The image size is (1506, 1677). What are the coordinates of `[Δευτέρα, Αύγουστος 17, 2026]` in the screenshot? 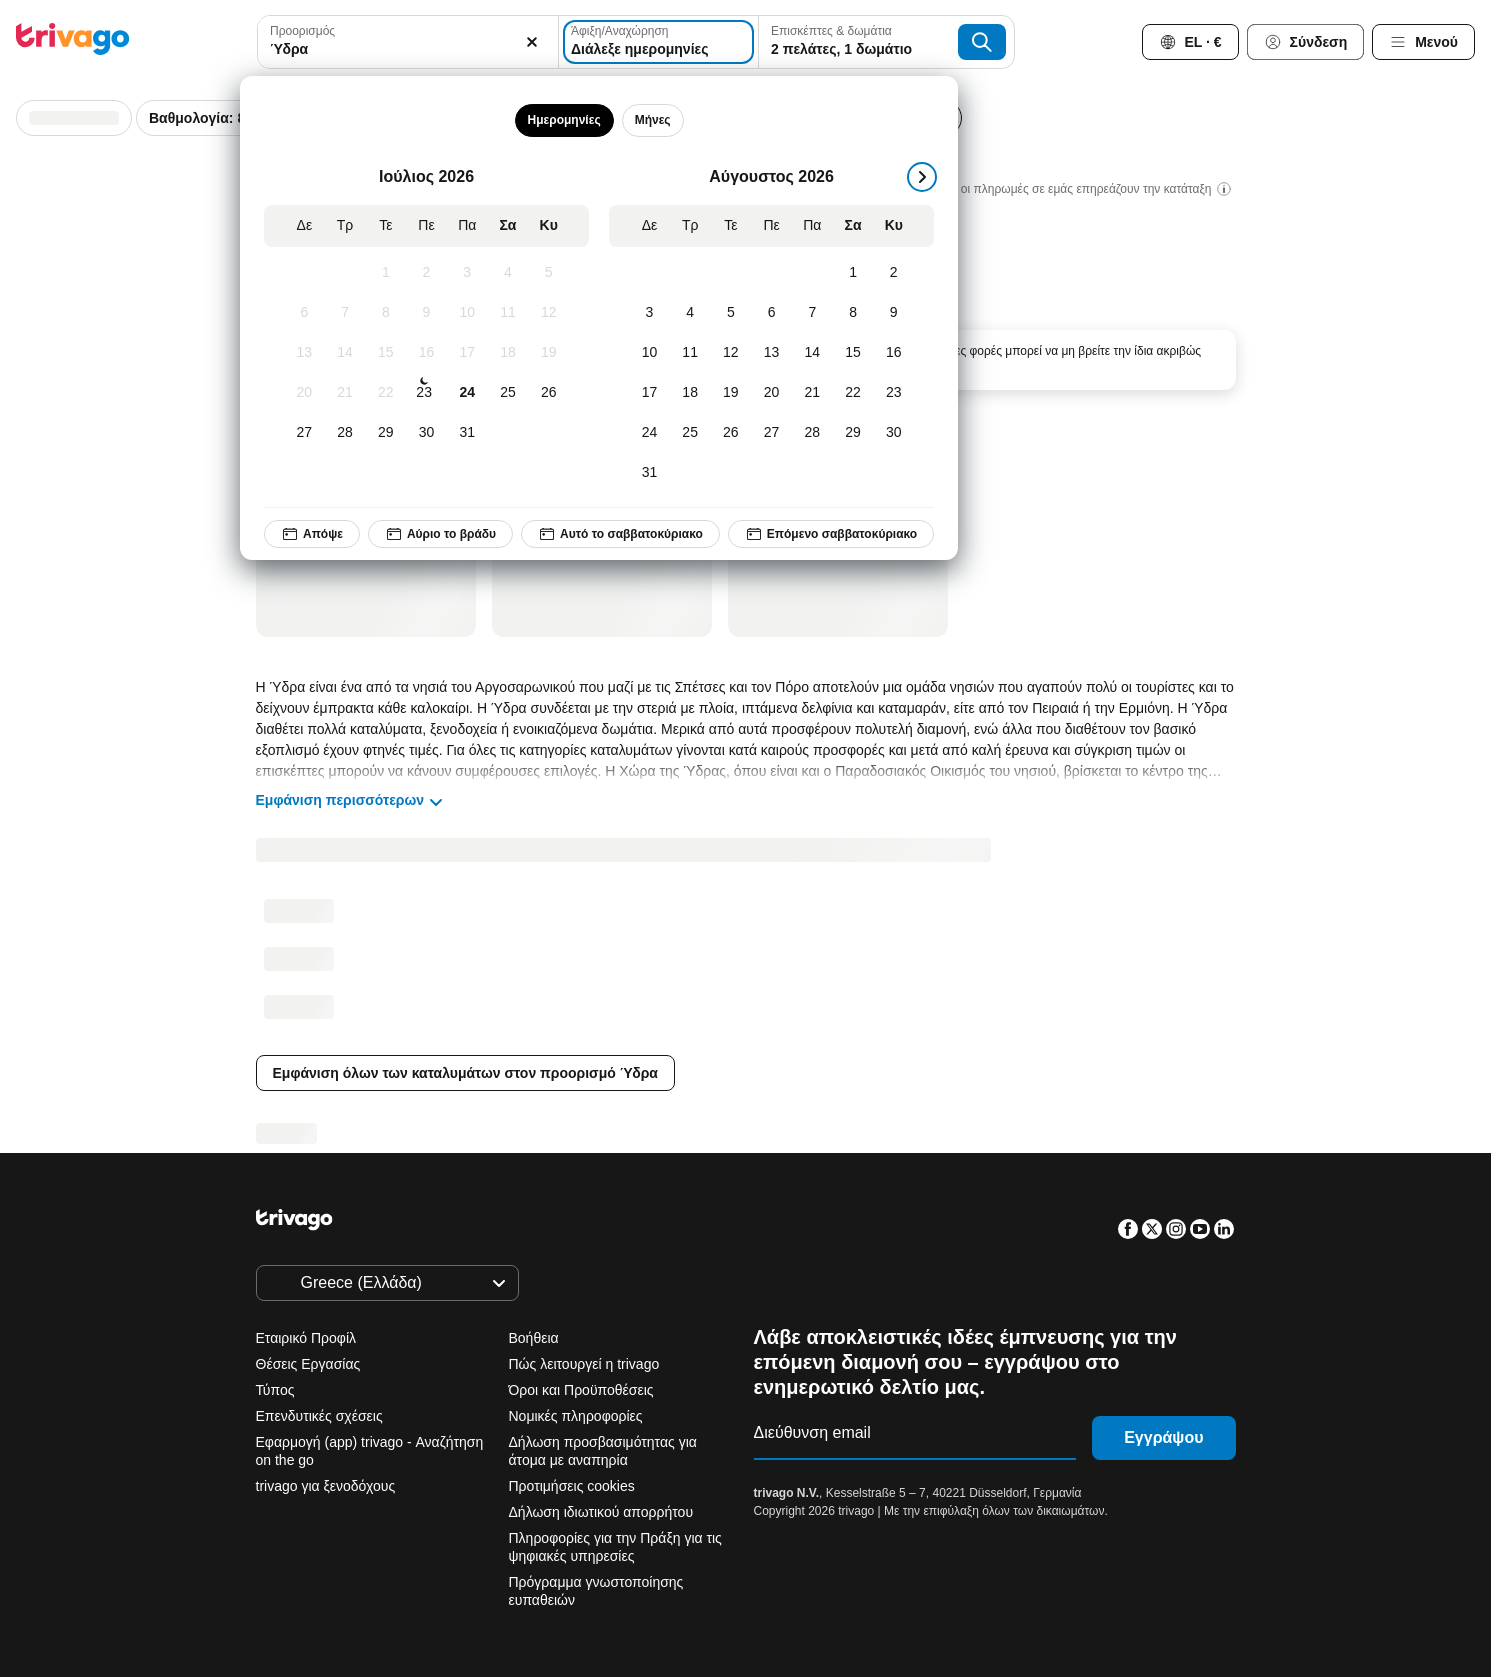 It's located at (649, 393).